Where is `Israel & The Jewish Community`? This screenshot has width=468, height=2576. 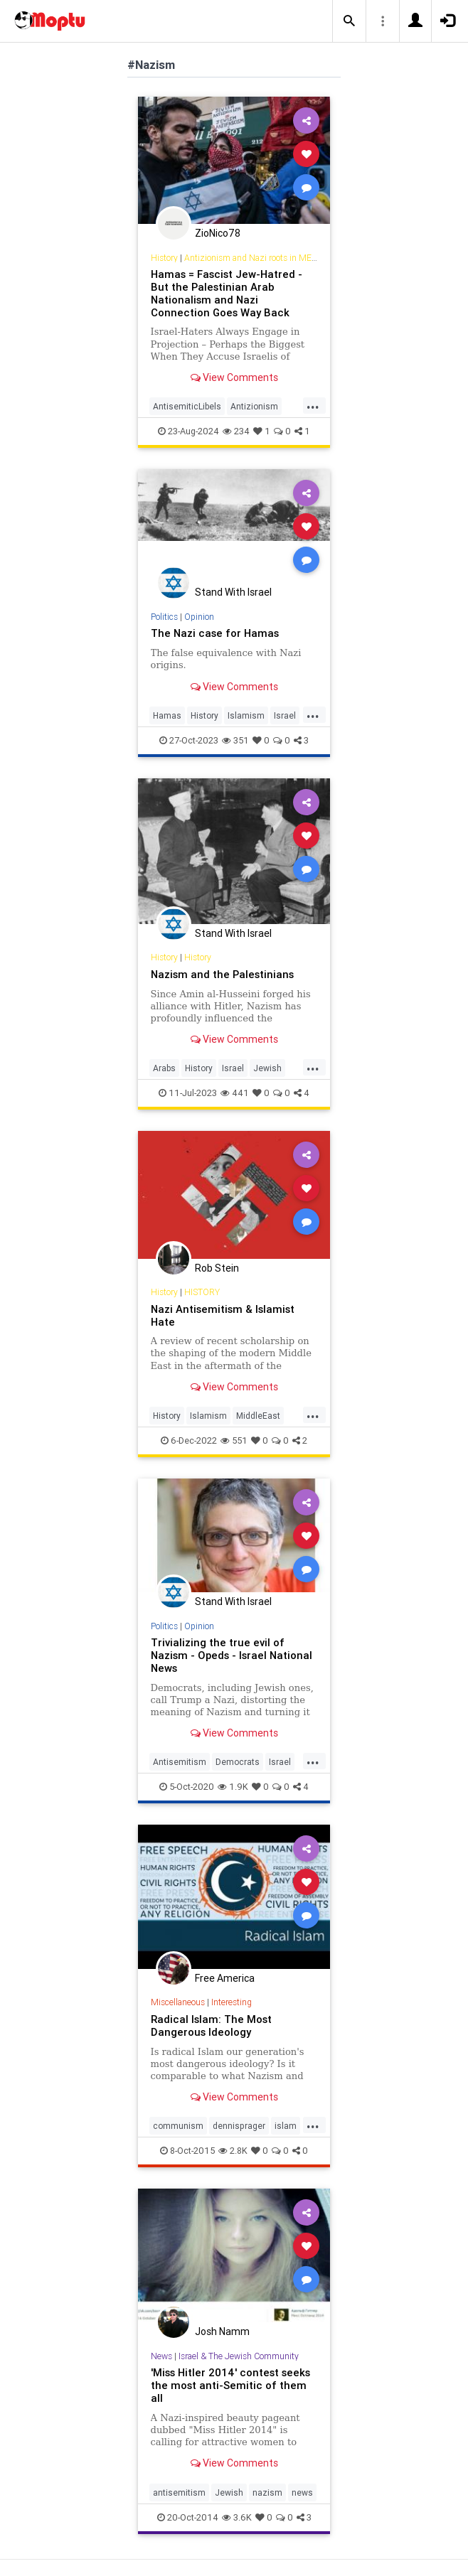
Israel & The Jewish Community is located at coordinates (239, 2356).